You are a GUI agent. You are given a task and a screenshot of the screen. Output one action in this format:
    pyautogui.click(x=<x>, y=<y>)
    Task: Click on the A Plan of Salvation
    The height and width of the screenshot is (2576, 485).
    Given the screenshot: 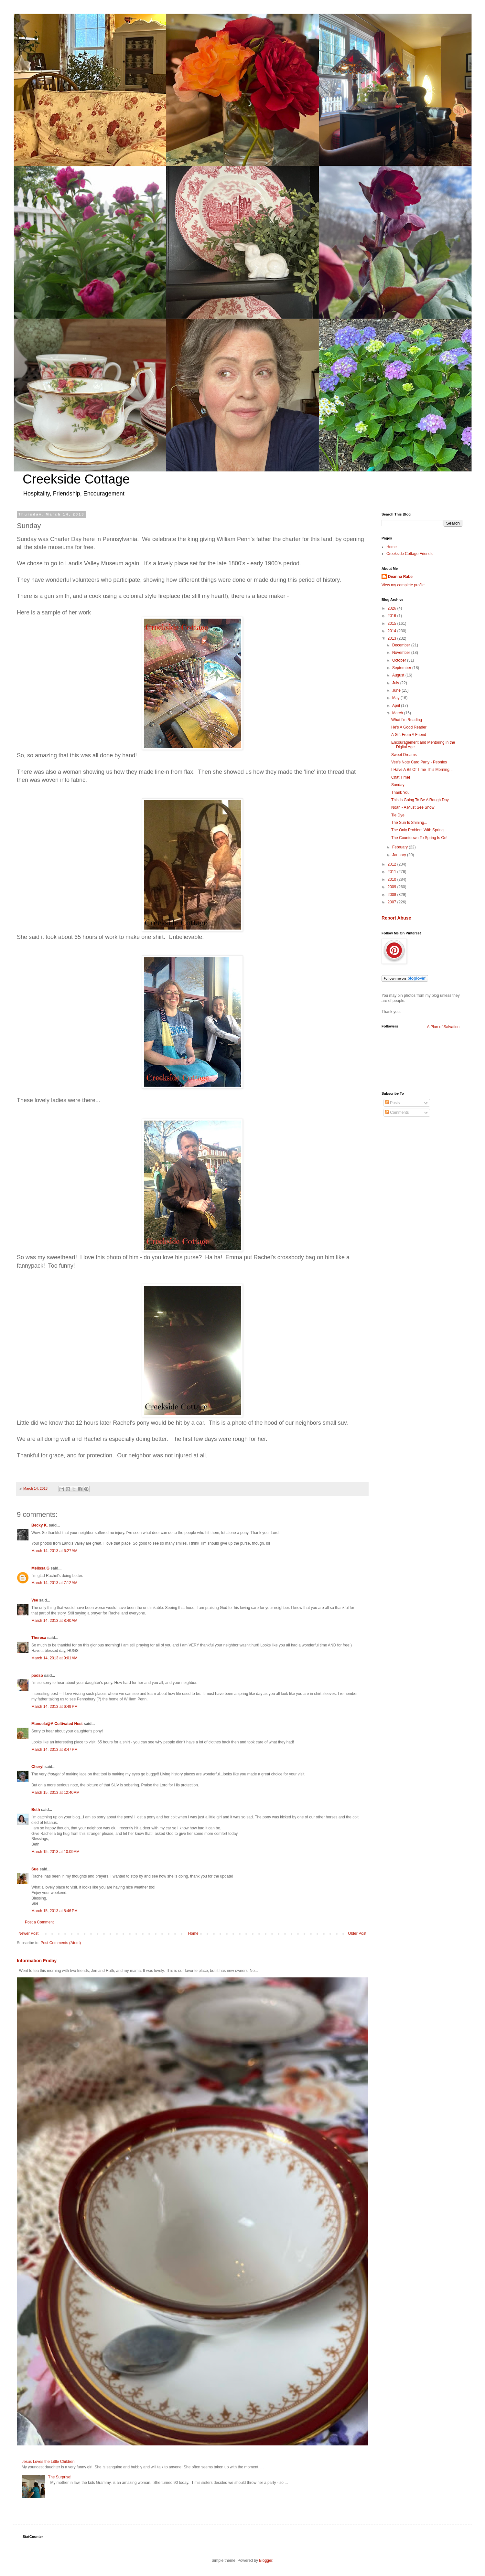 What is the action you would take?
    pyautogui.click(x=443, y=1027)
    